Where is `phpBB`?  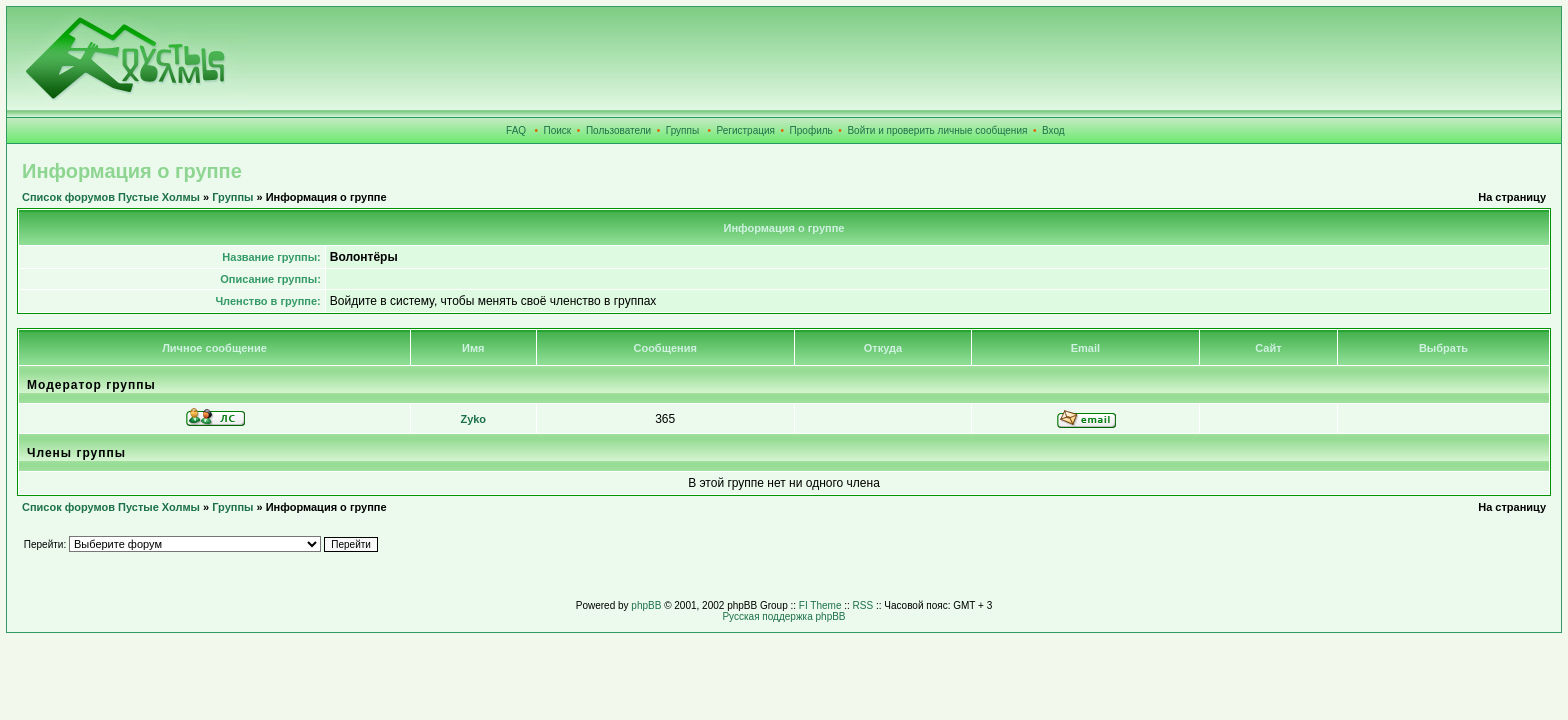 phpBB is located at coordinates (646, 605).